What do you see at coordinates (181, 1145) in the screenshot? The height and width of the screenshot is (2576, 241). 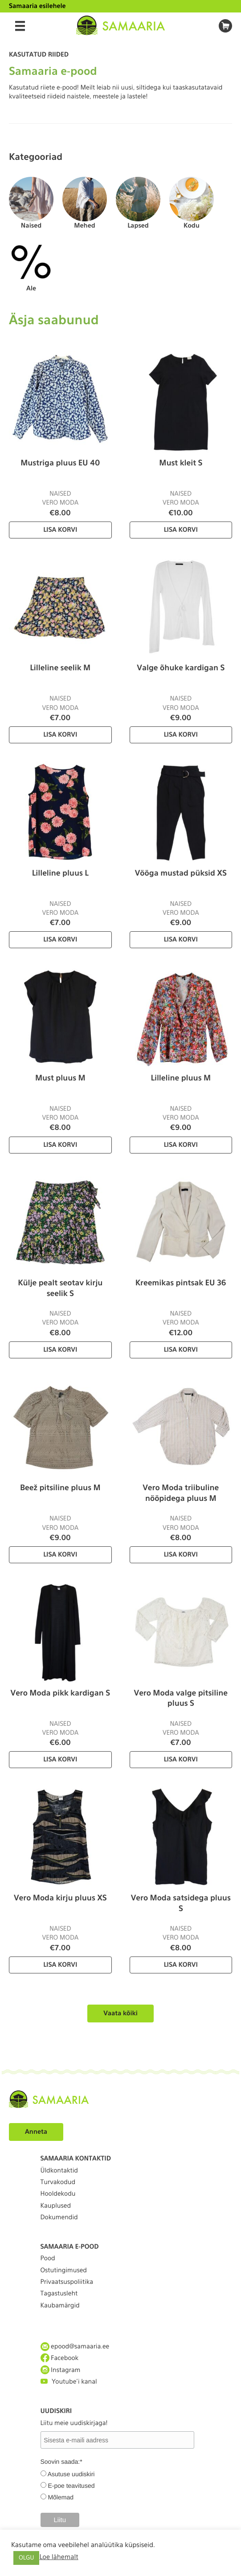 I see `Lisa korvi [Lisa “Lilleline pluus M” ostukorvi]` at bounding box center [181, 1145].